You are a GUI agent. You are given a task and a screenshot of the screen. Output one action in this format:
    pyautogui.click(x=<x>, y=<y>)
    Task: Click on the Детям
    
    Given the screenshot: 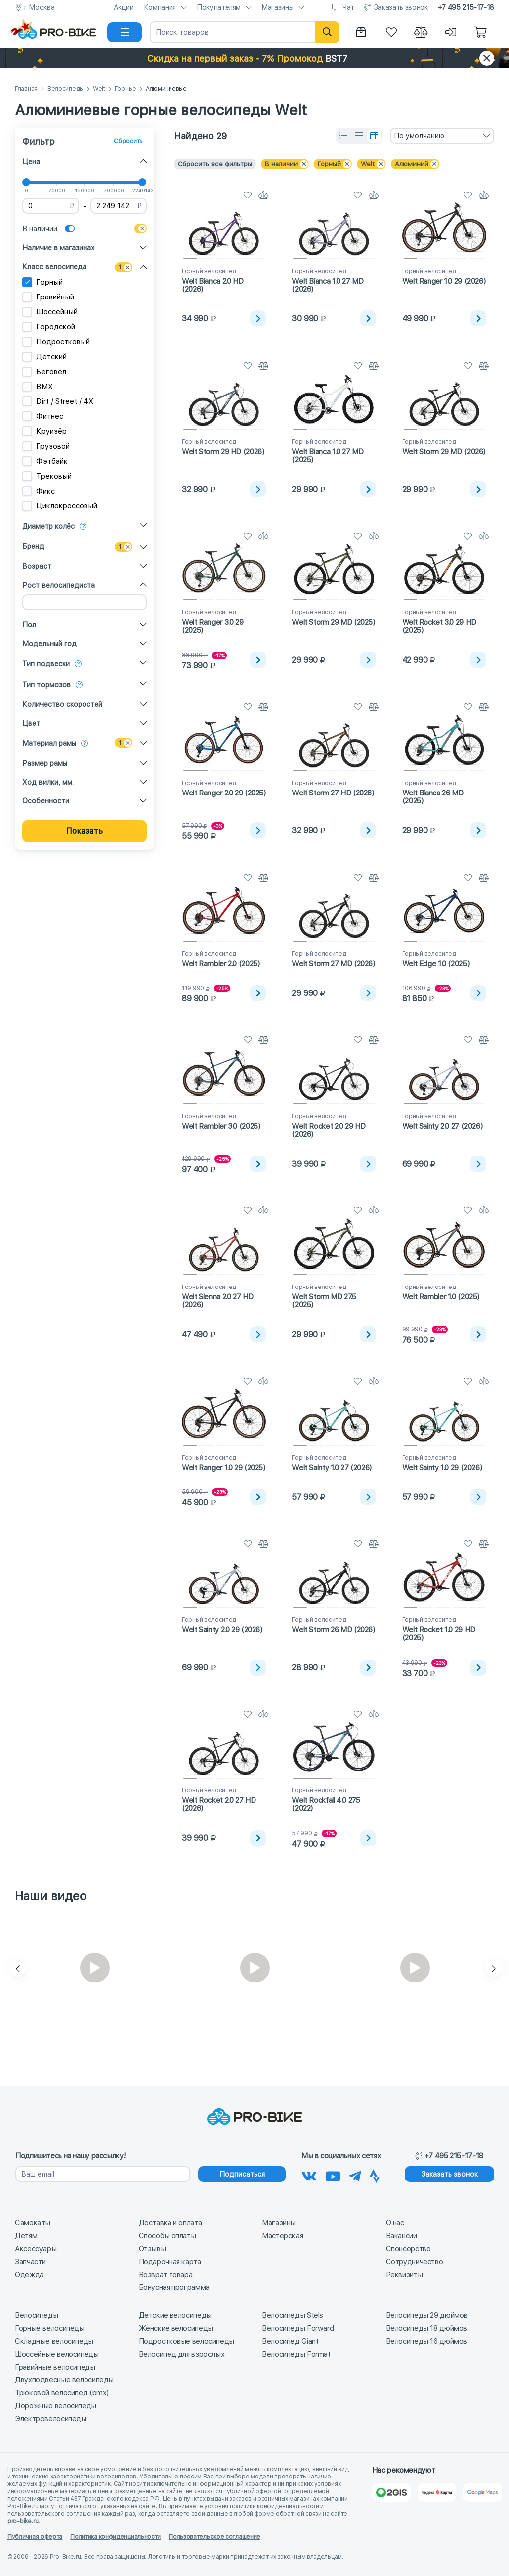 What is the action you would take?
    pyautogui.click(x=26, y=2235)
    